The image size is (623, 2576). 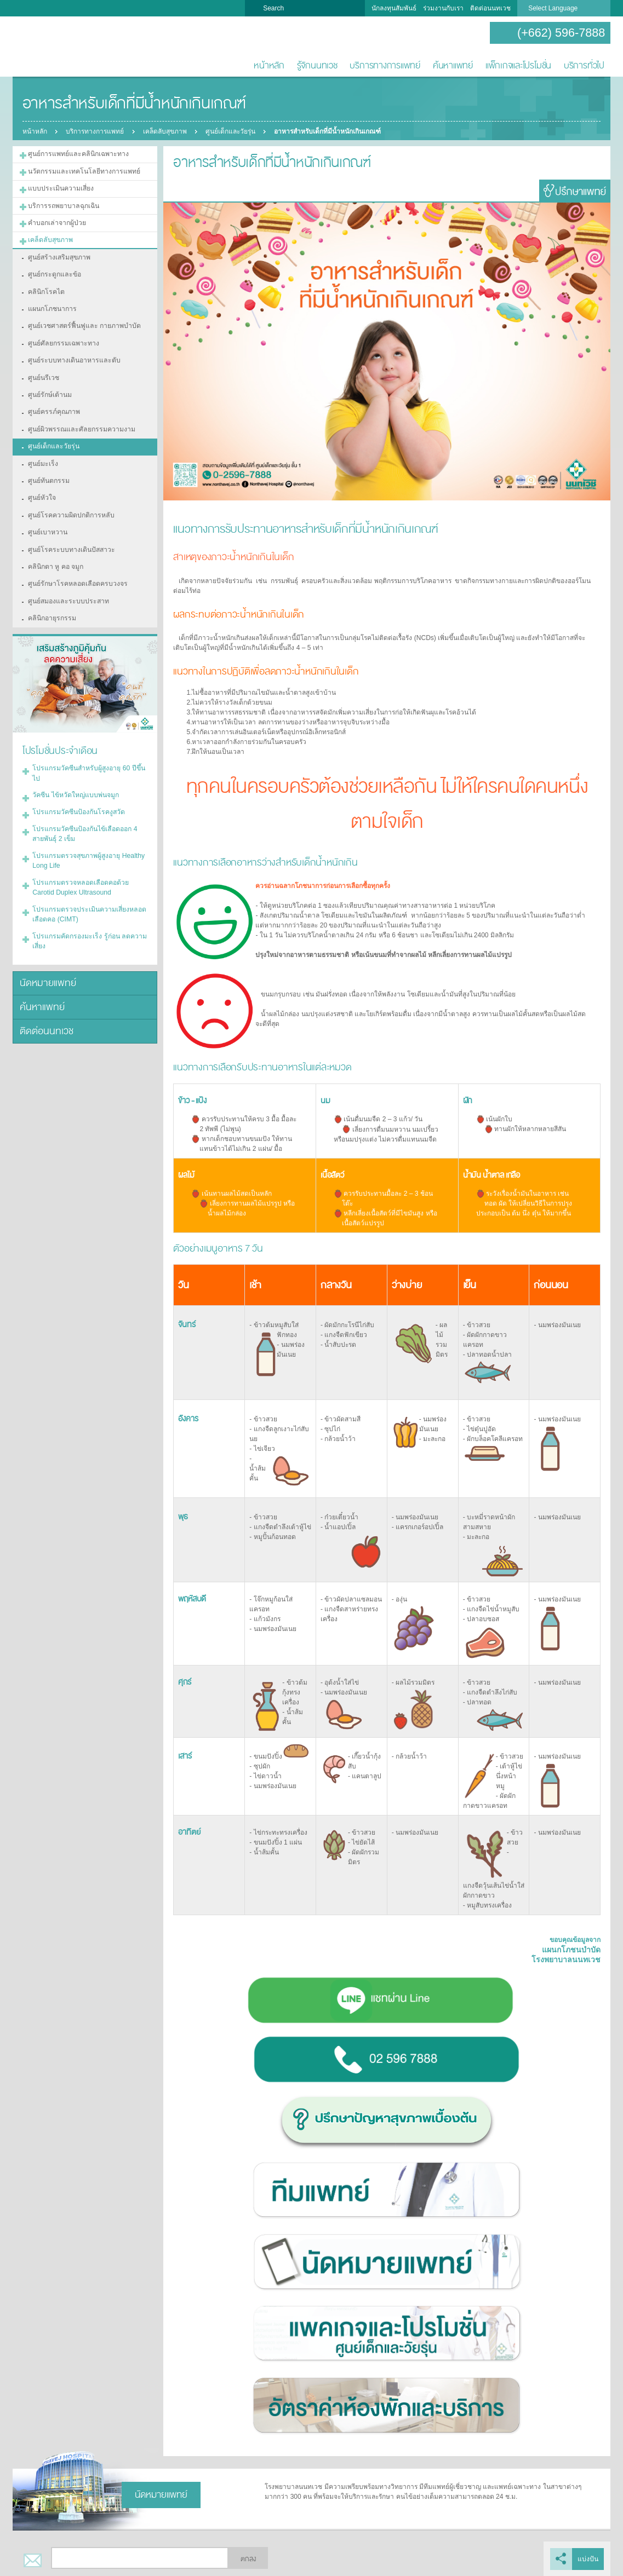 I want to click on ตกลง, so click(x=248, y=2558).